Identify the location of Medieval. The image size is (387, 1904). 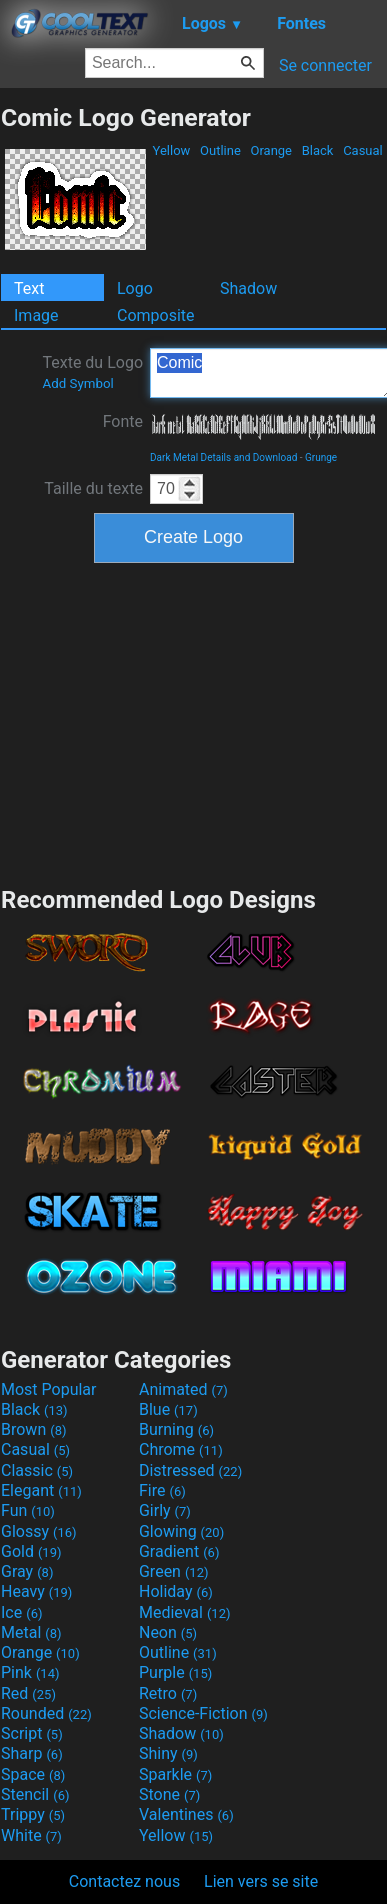
(185, 1612).